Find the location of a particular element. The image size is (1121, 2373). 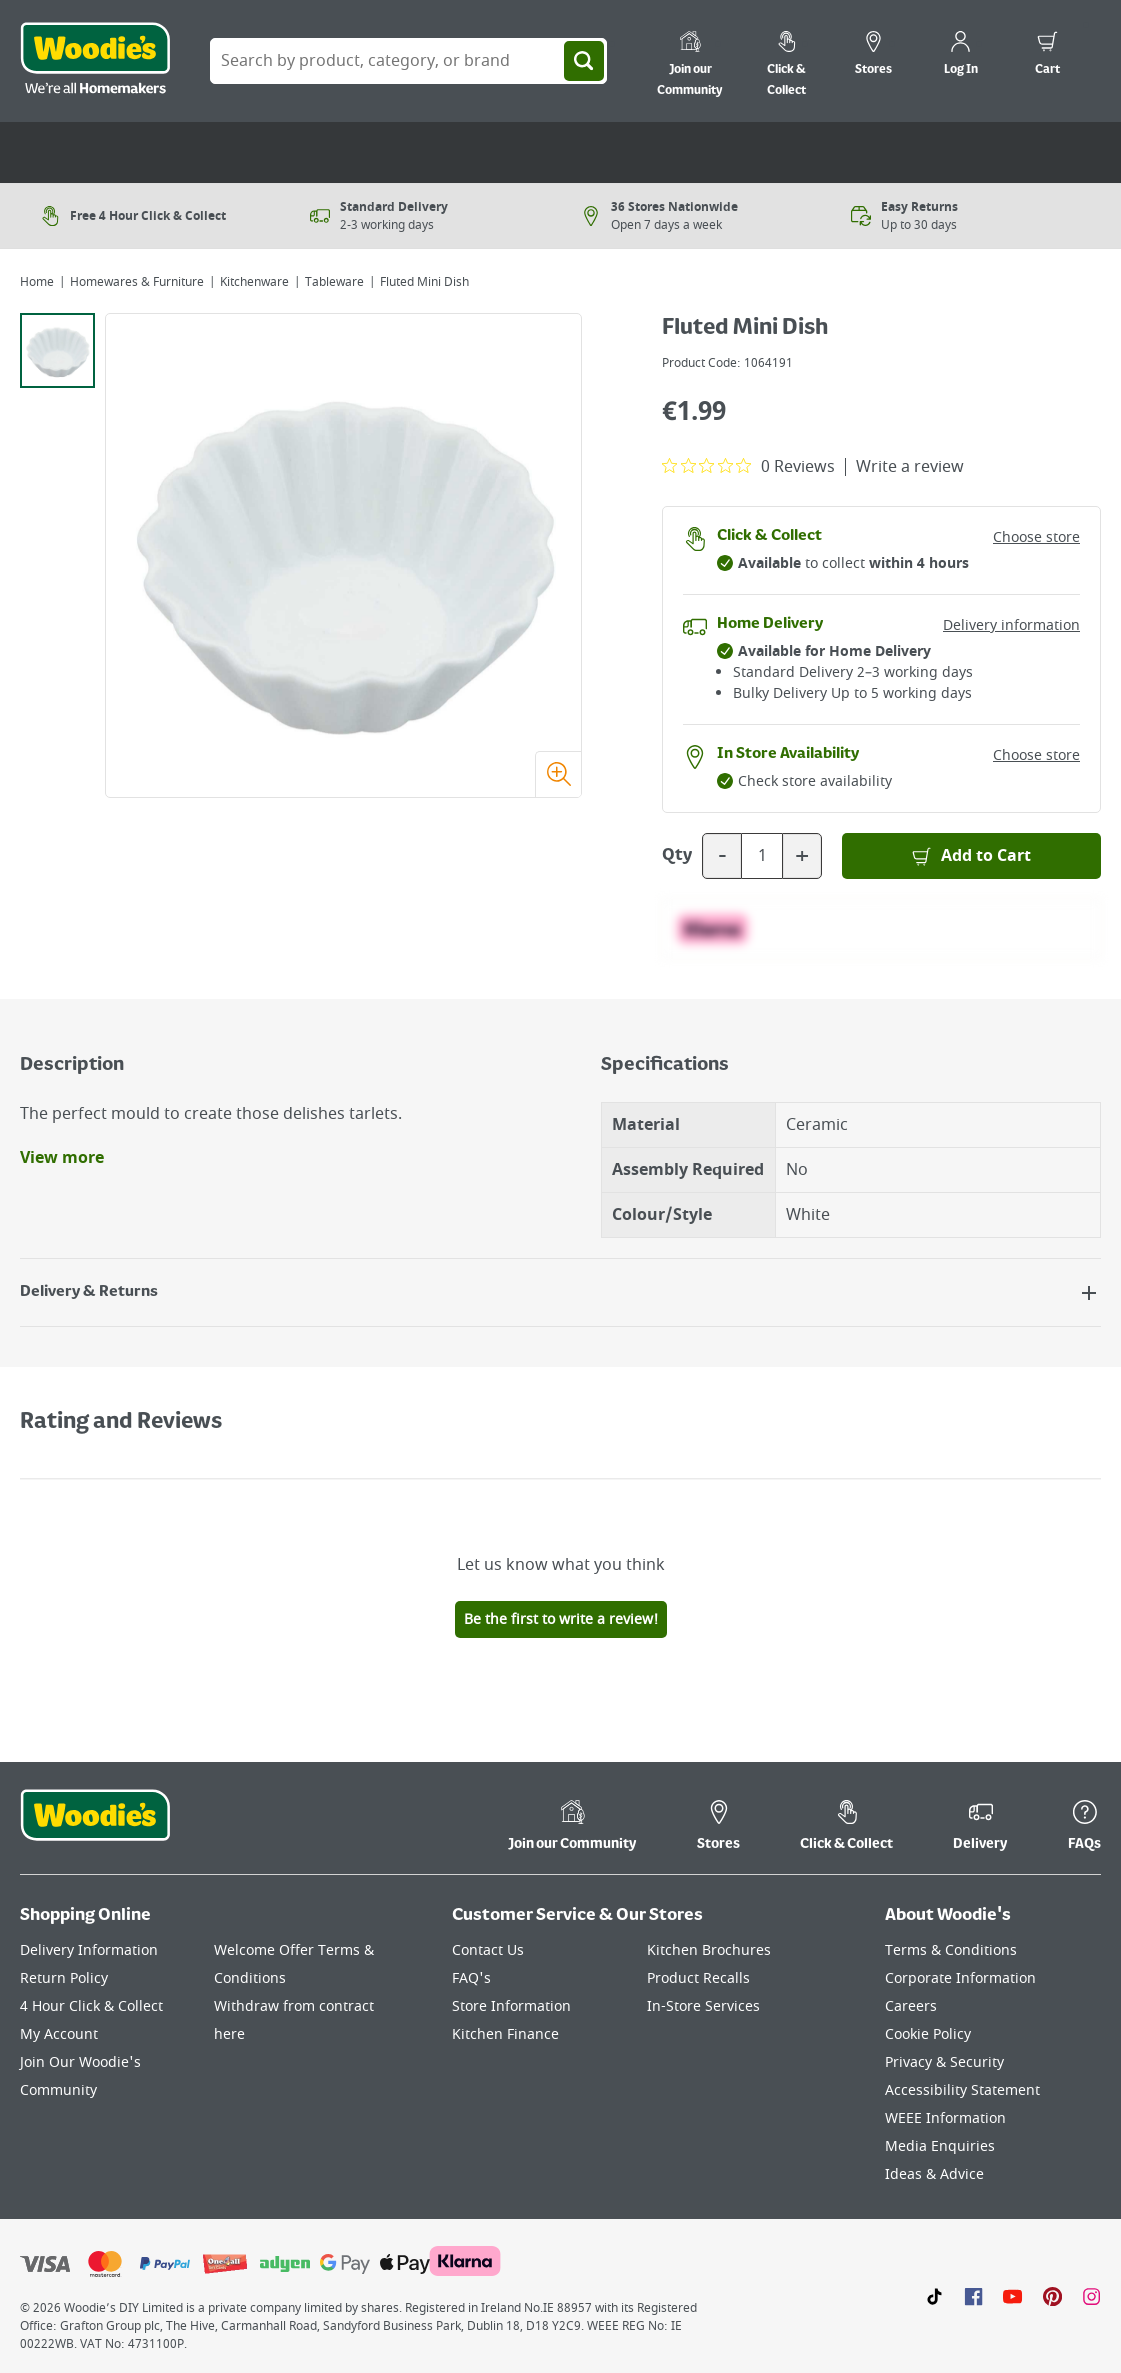

Write a review is located at coordinates (910, 467).